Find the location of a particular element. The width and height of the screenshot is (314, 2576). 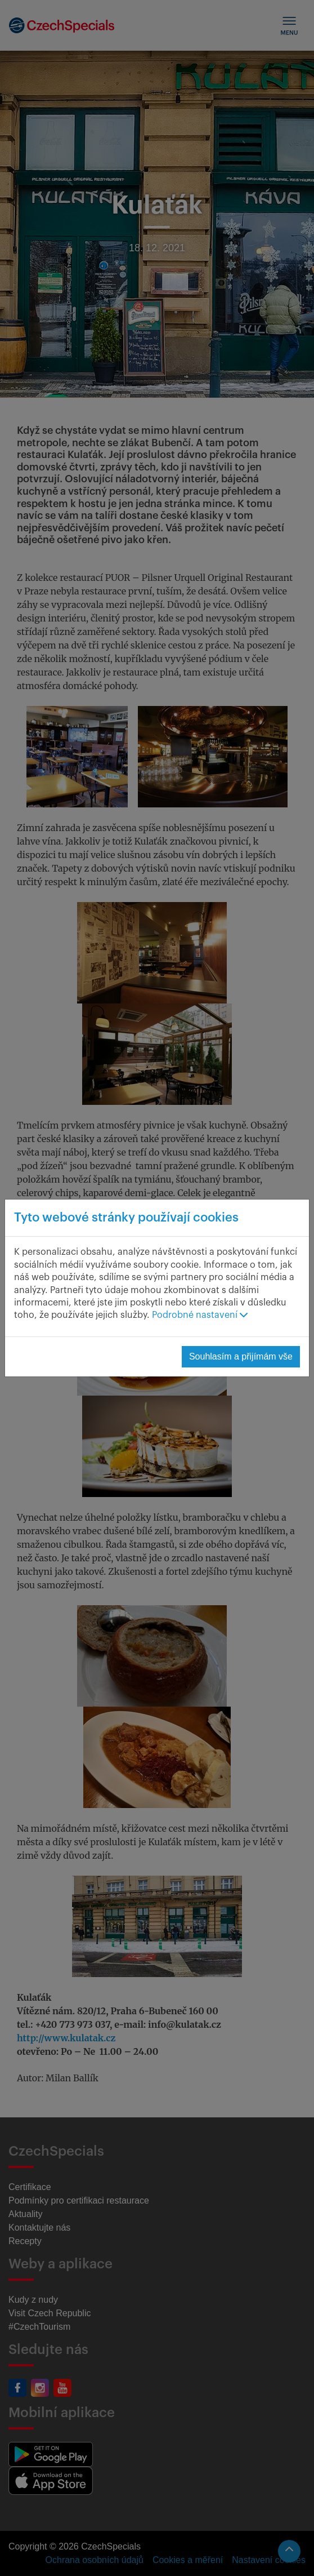

Podrobné nastavení is located at coordinates (200, 1315).